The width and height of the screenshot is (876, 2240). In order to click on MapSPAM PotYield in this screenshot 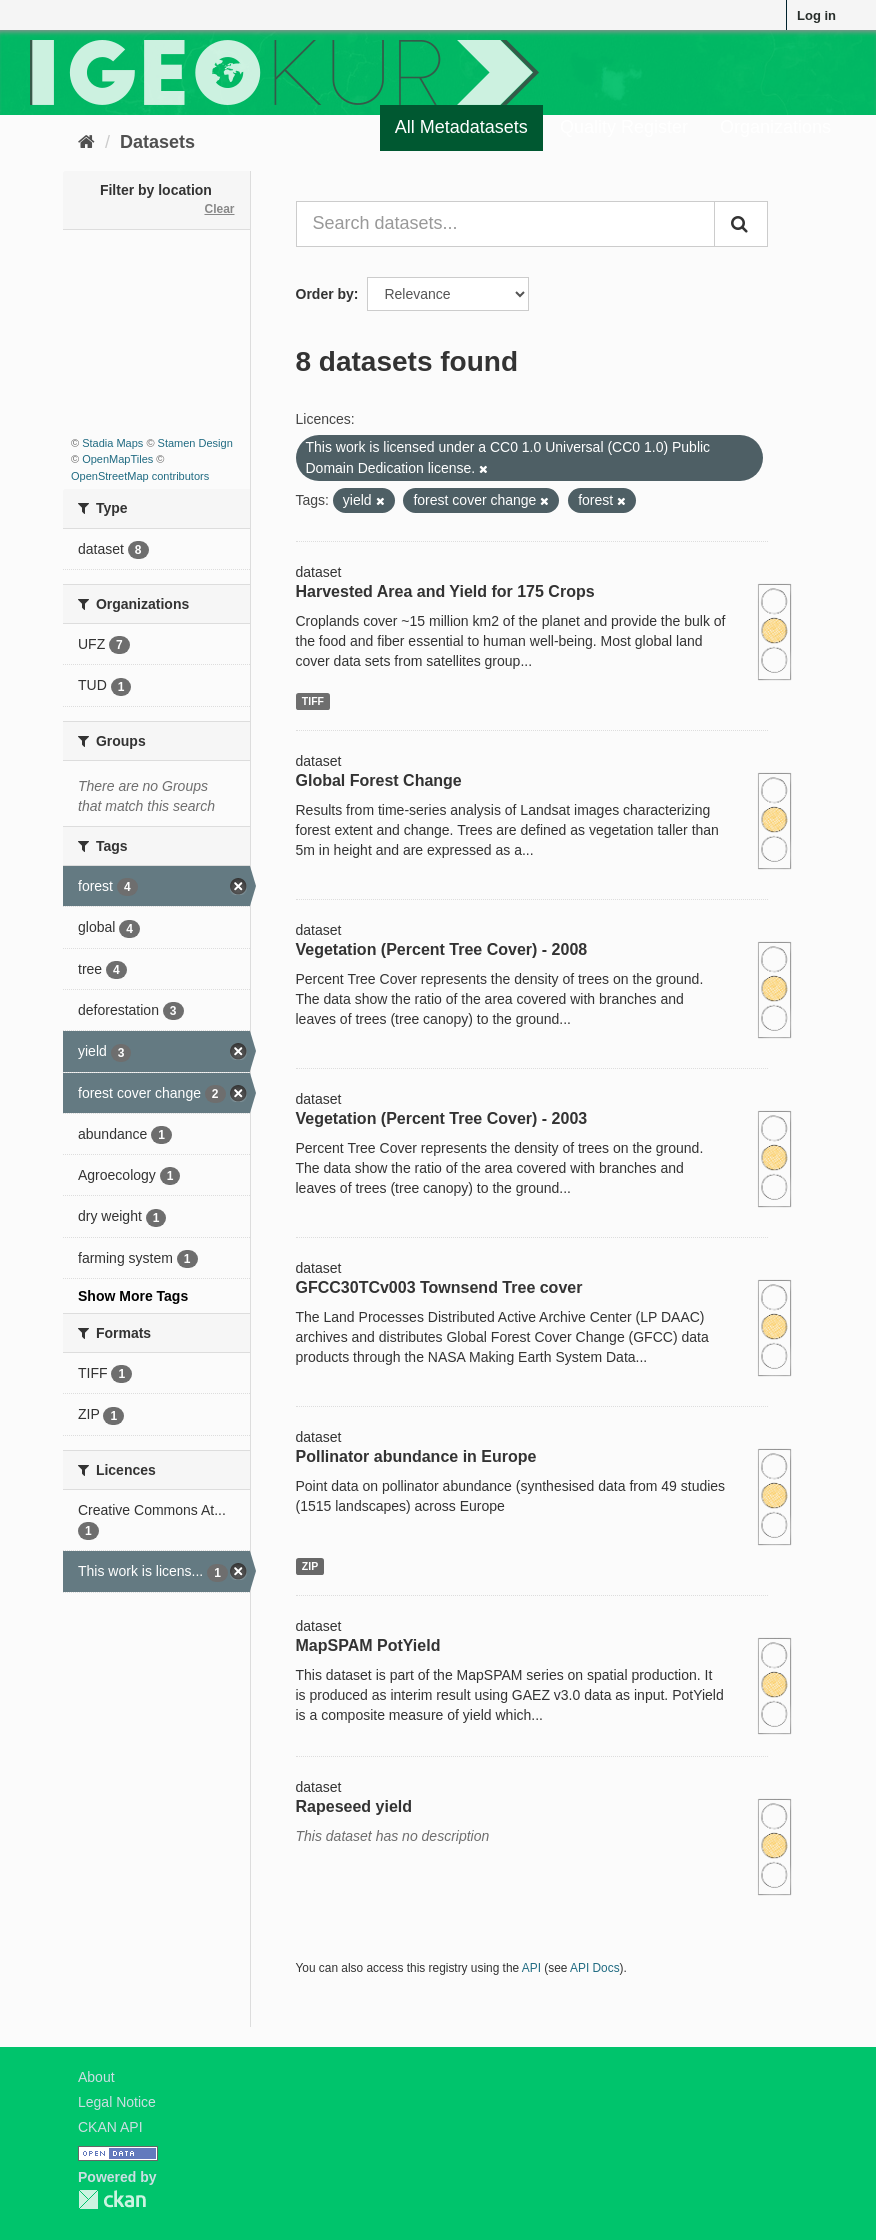, I will do `click(368, 1645)`.